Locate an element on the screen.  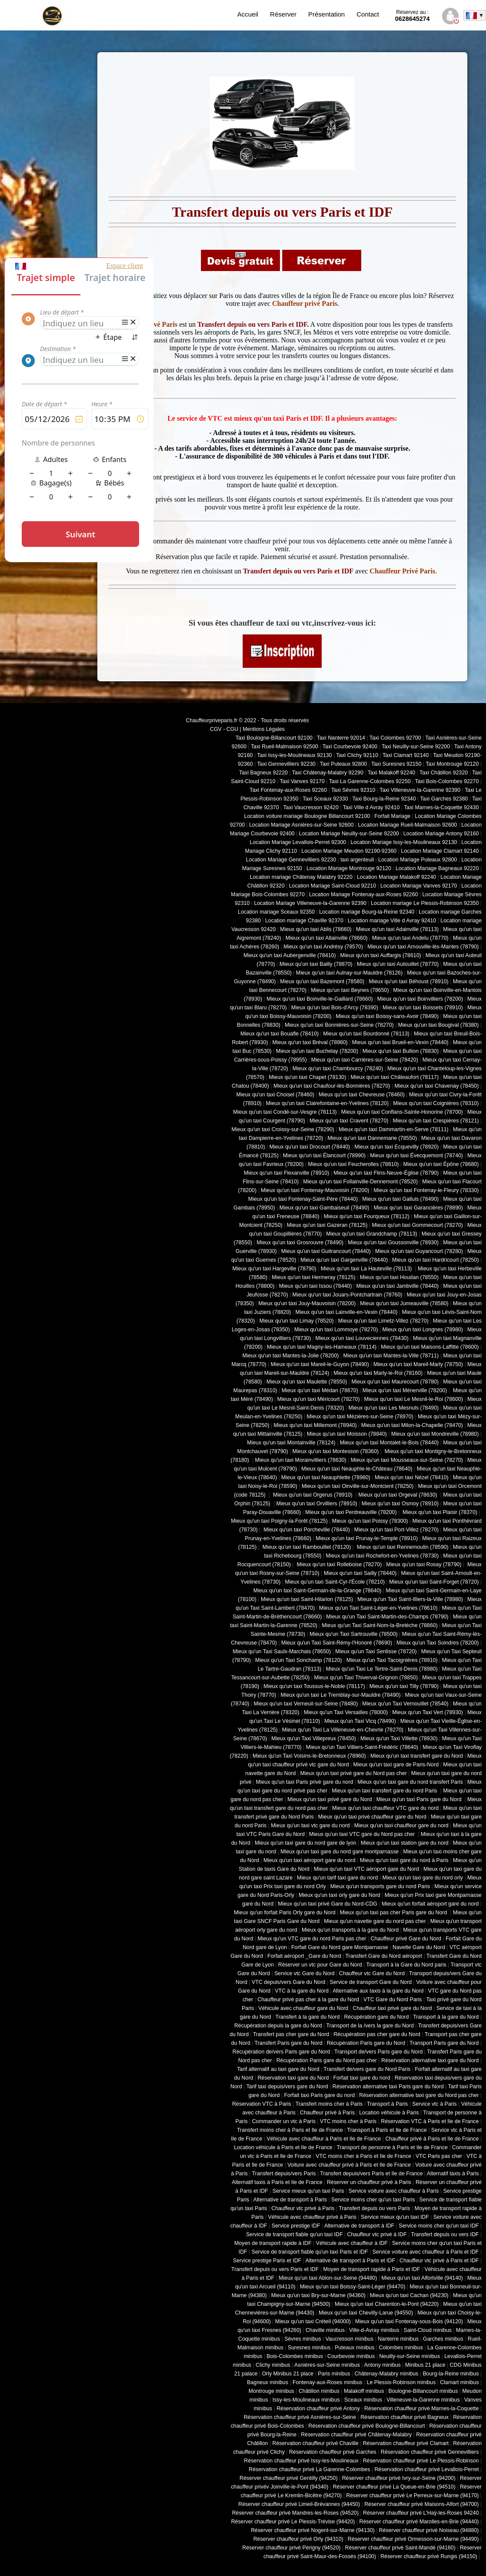
Service prestige IDF is located at coordinates (296, 2226).